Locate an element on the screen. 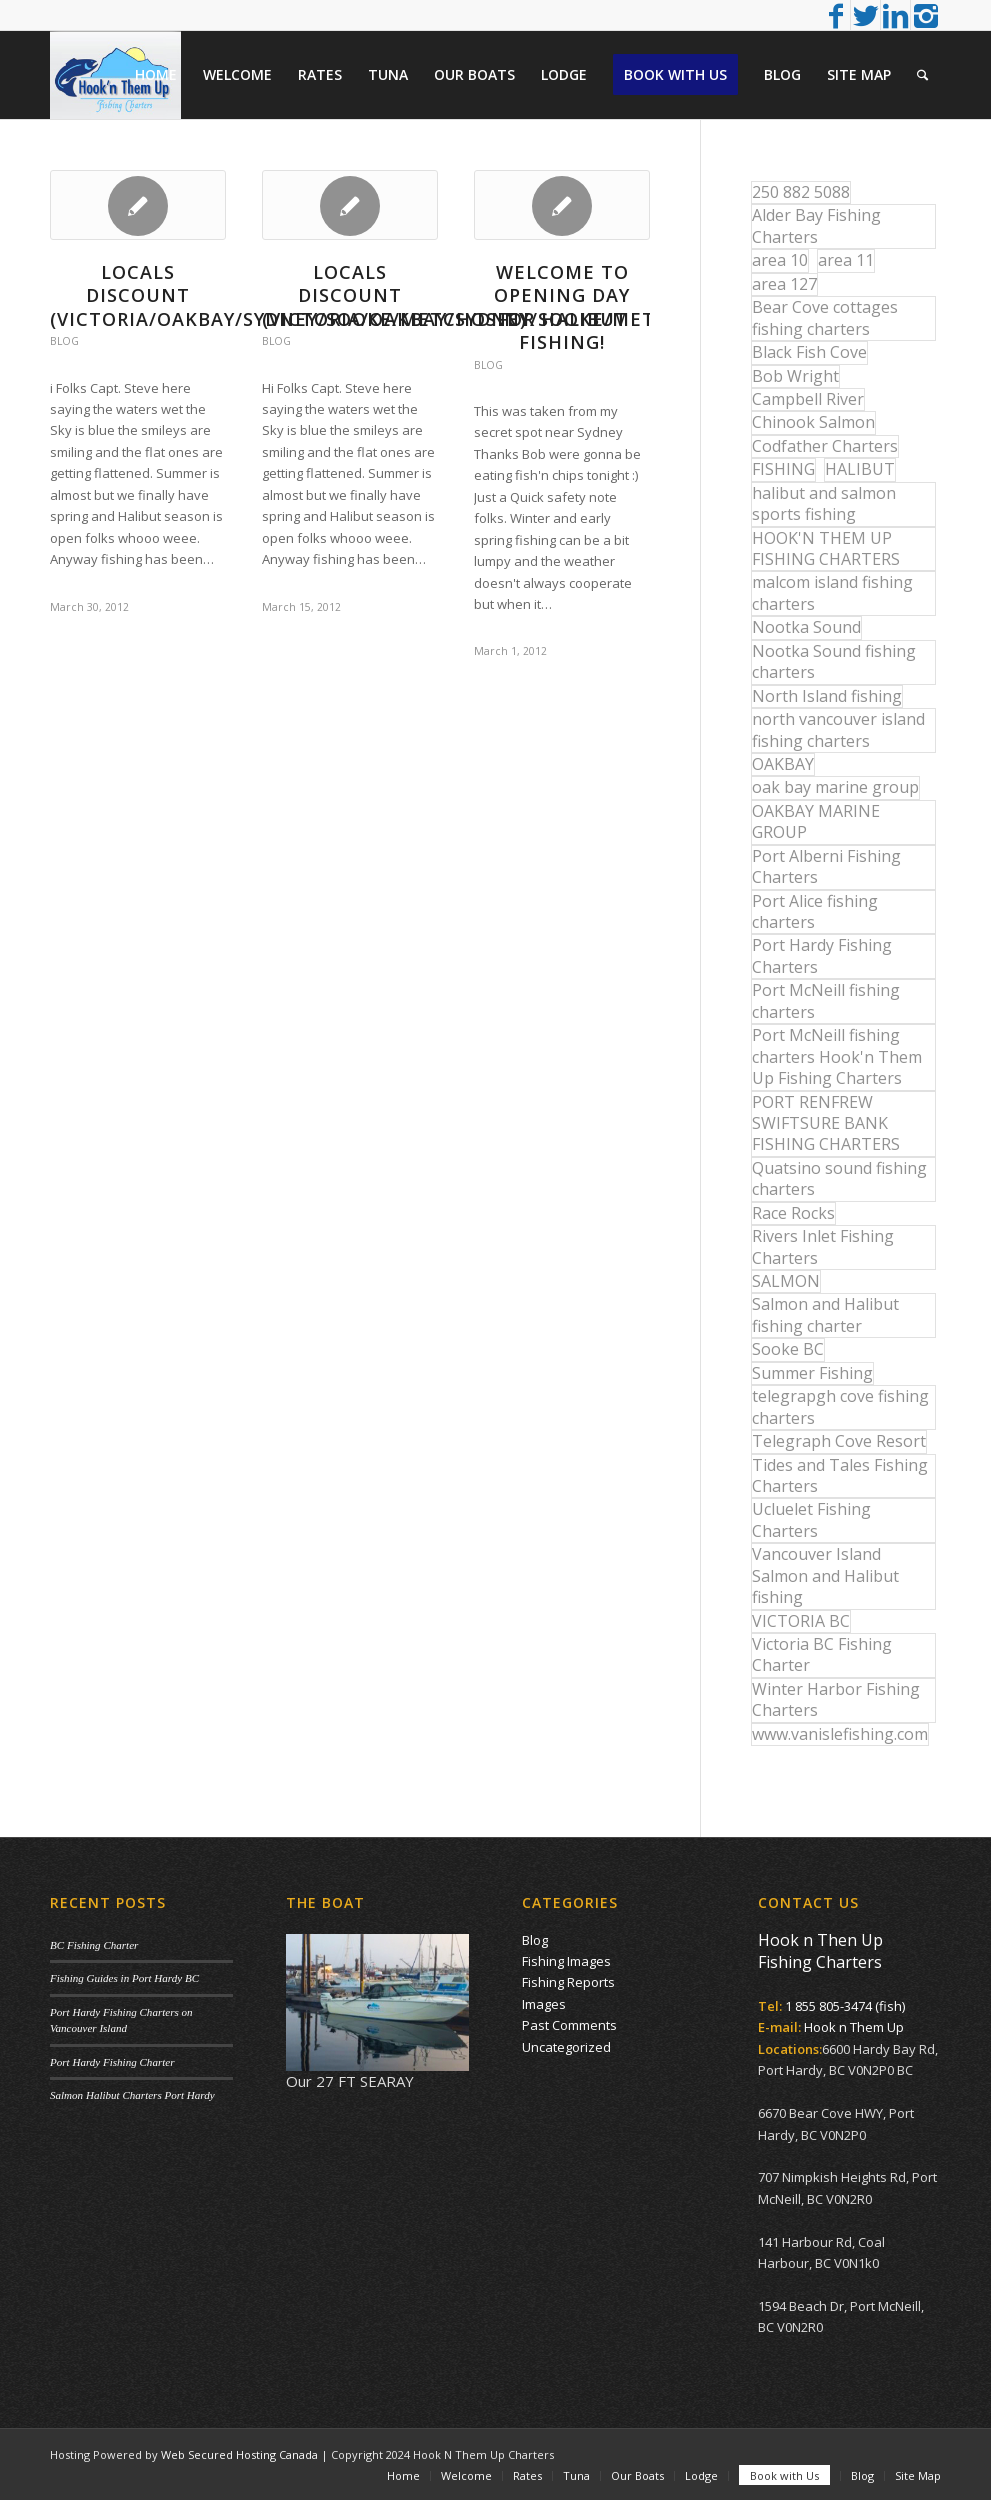 This screenshot has height=2500, width=991. Port Hardy Fishing Charter is located at coordinates (112, 2062).